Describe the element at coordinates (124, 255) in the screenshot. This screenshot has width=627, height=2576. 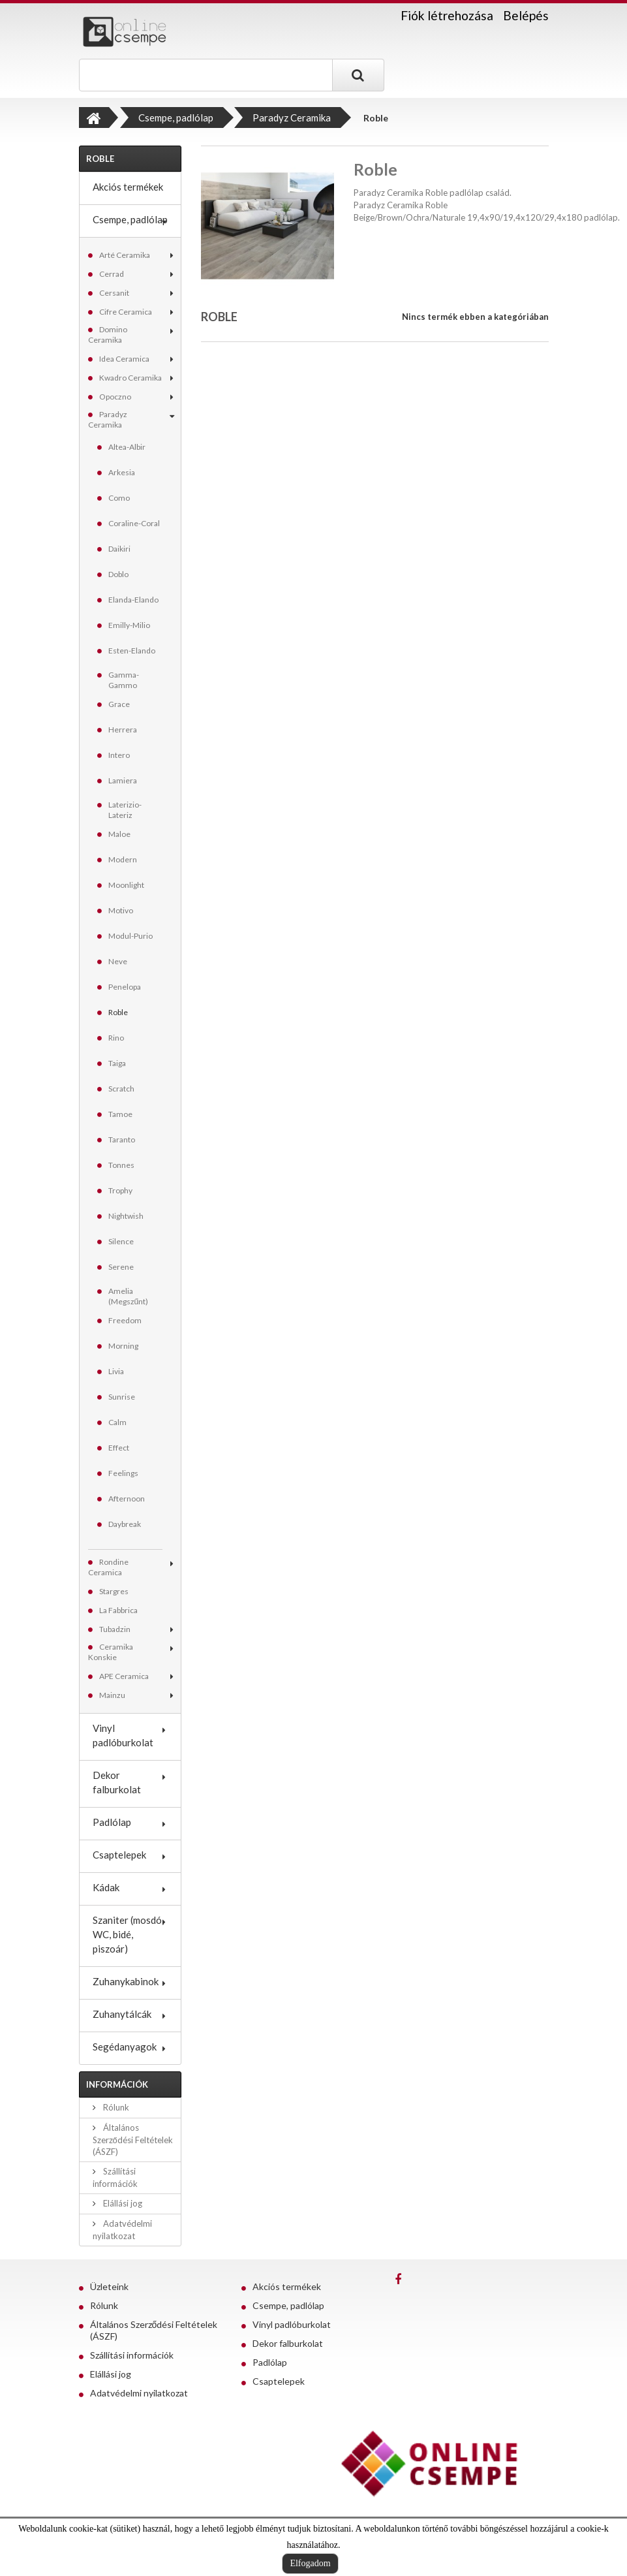
I see `Arté Ceramika` at that location.